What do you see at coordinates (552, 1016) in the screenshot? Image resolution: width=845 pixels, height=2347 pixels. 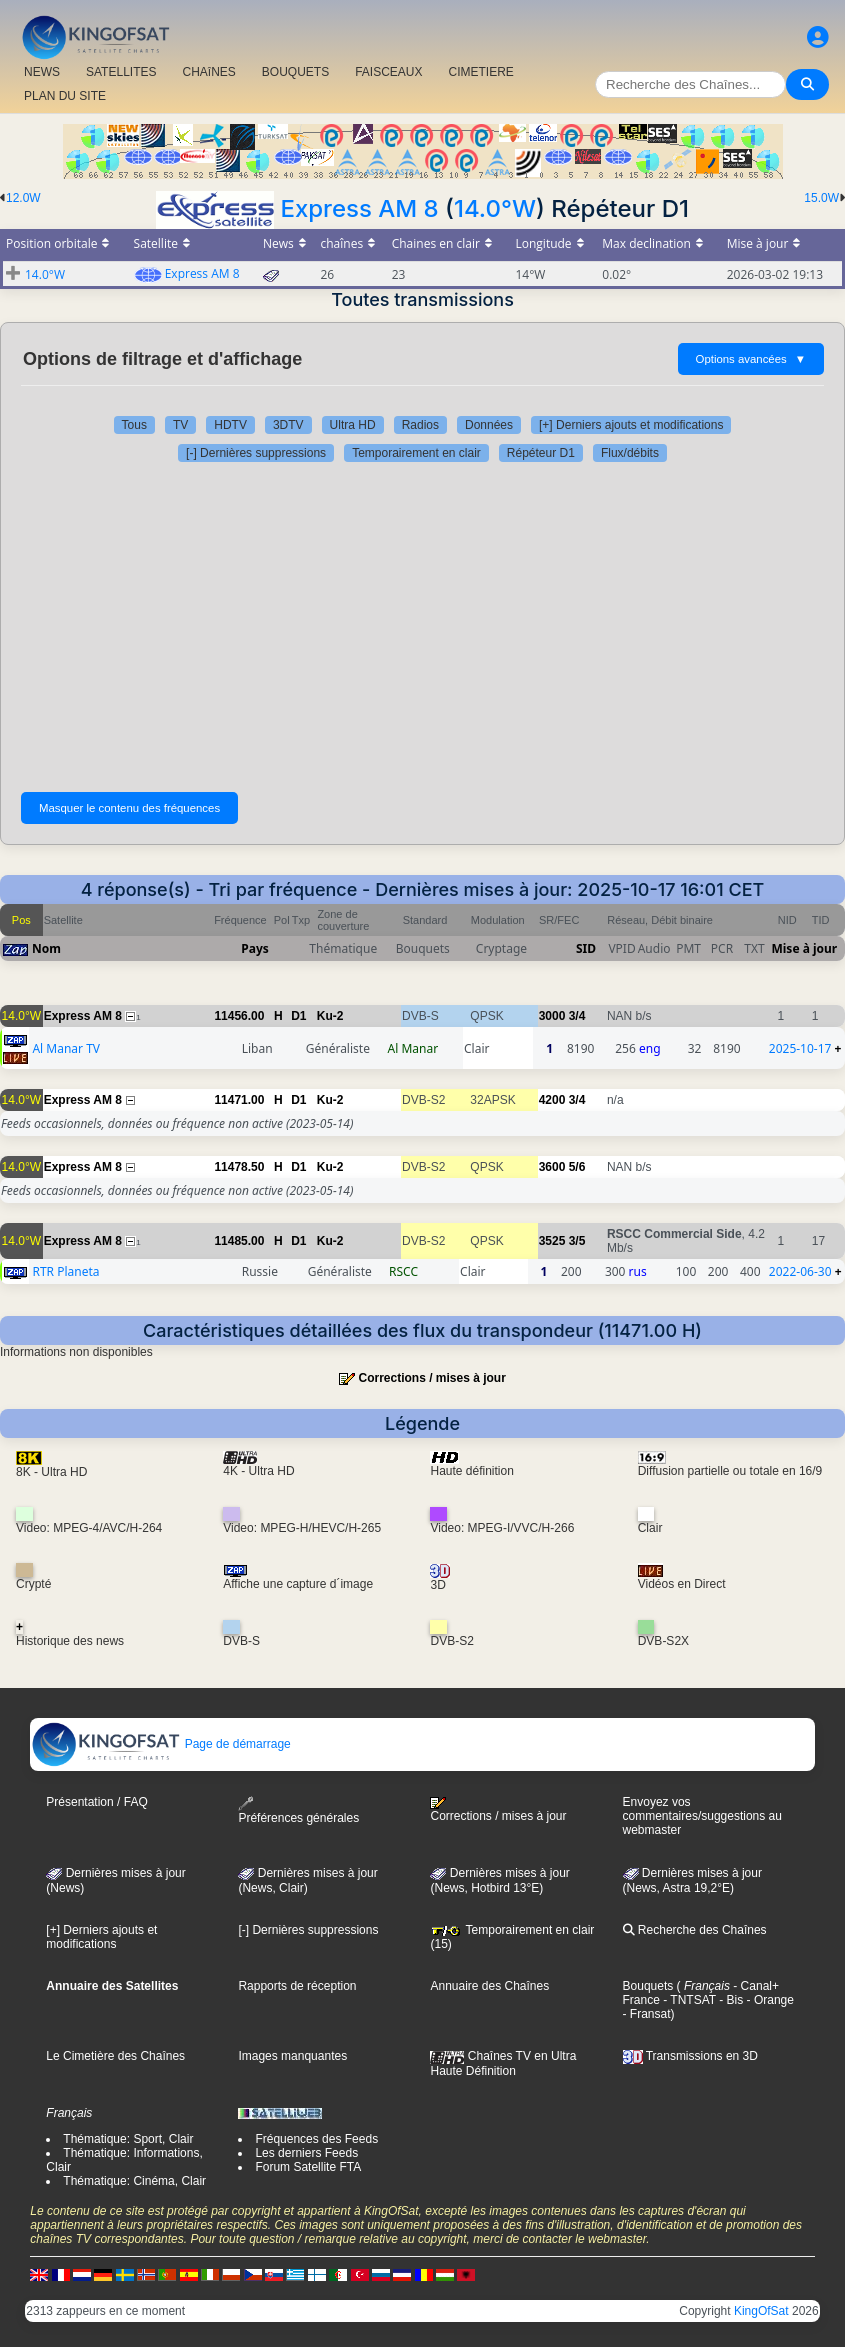 I see `3000` at bounding box center [552, 1016].